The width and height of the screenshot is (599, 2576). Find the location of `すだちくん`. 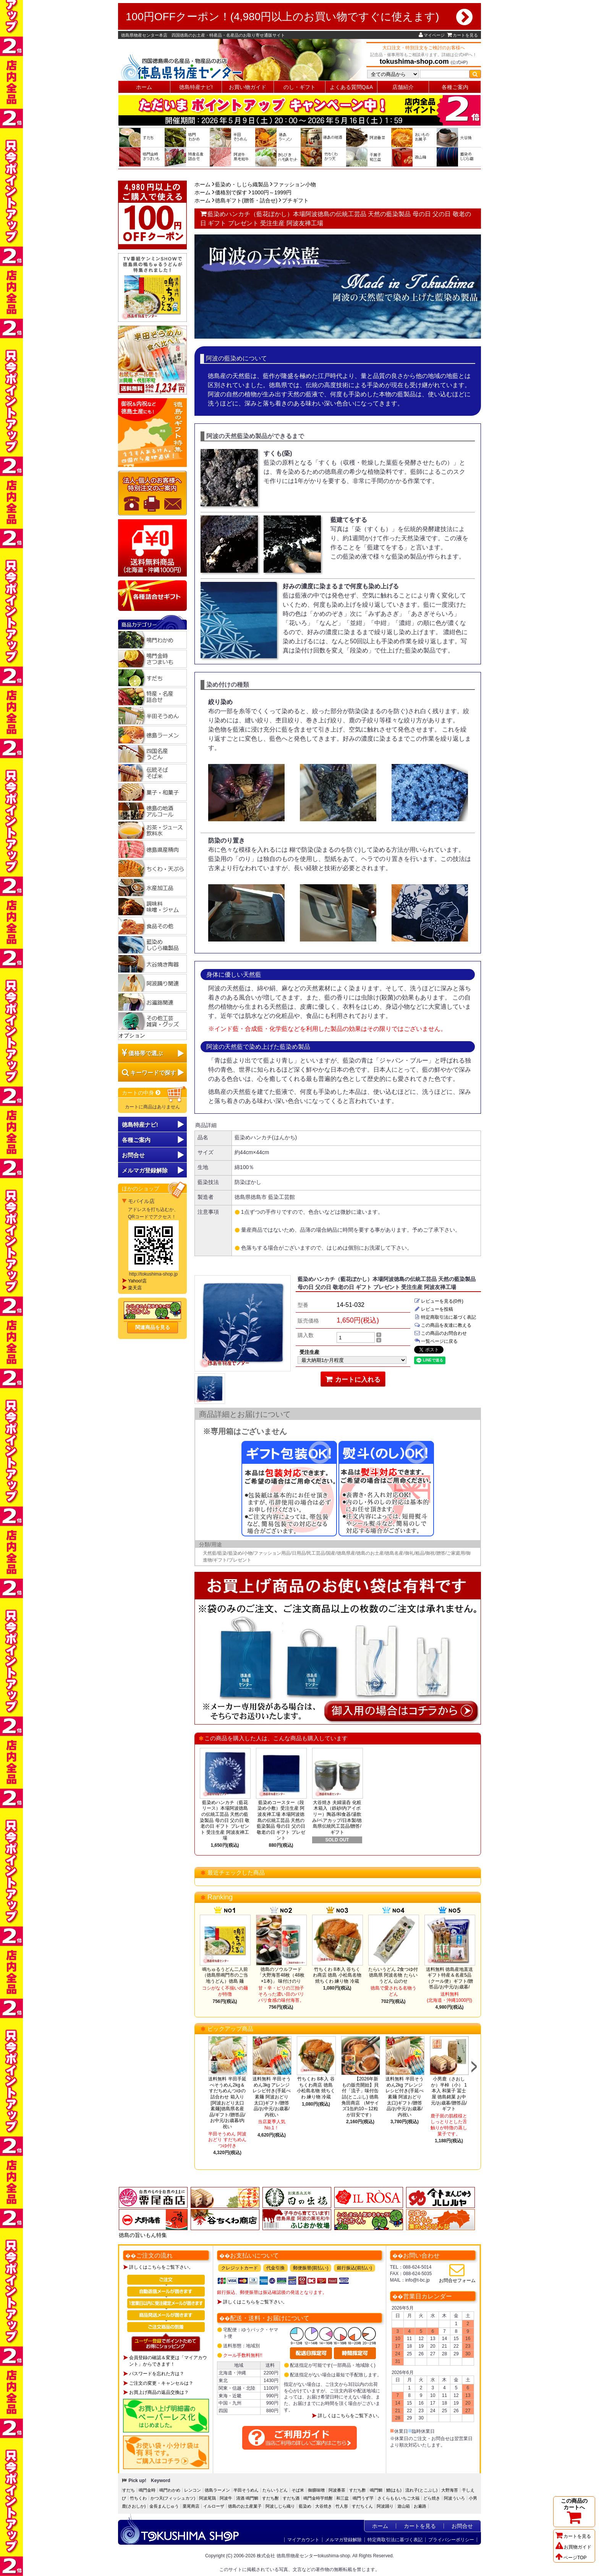

すだちくん is located at coordinates (362, 2506).